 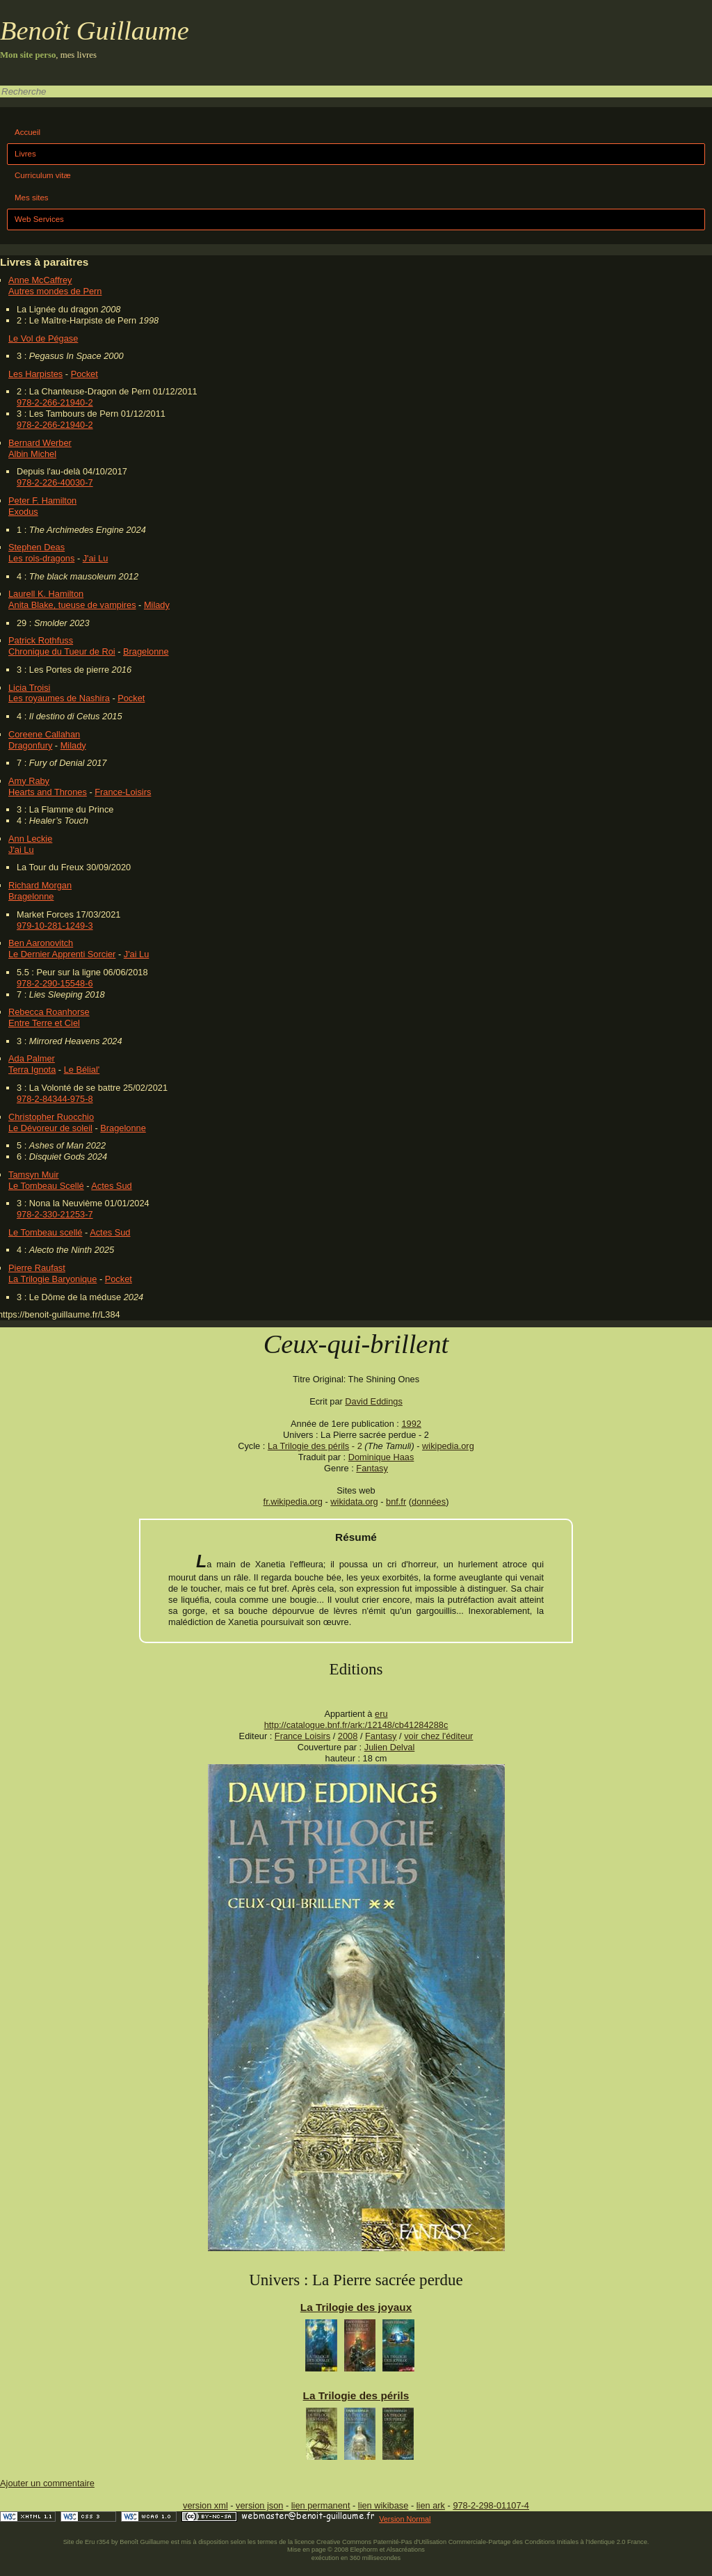 I want to click on Christopher Ruocchio, so click(x=51, y=1117).